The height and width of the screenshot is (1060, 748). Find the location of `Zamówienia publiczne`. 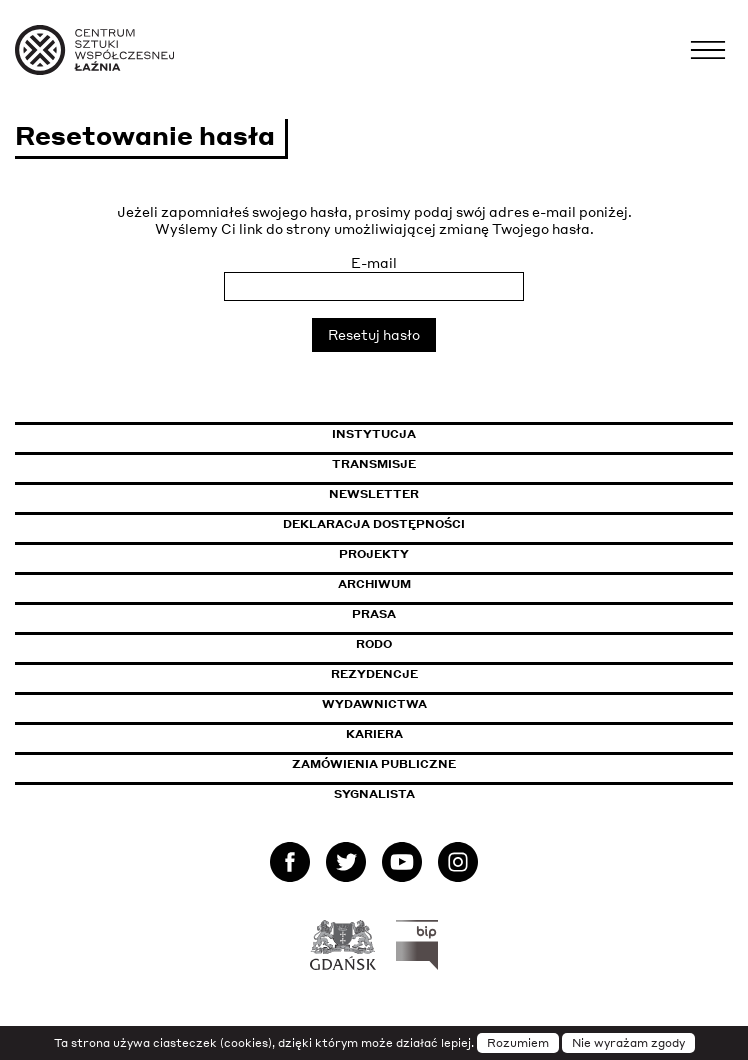

Zamówienia publiczne is located at coordinates (419, 764).